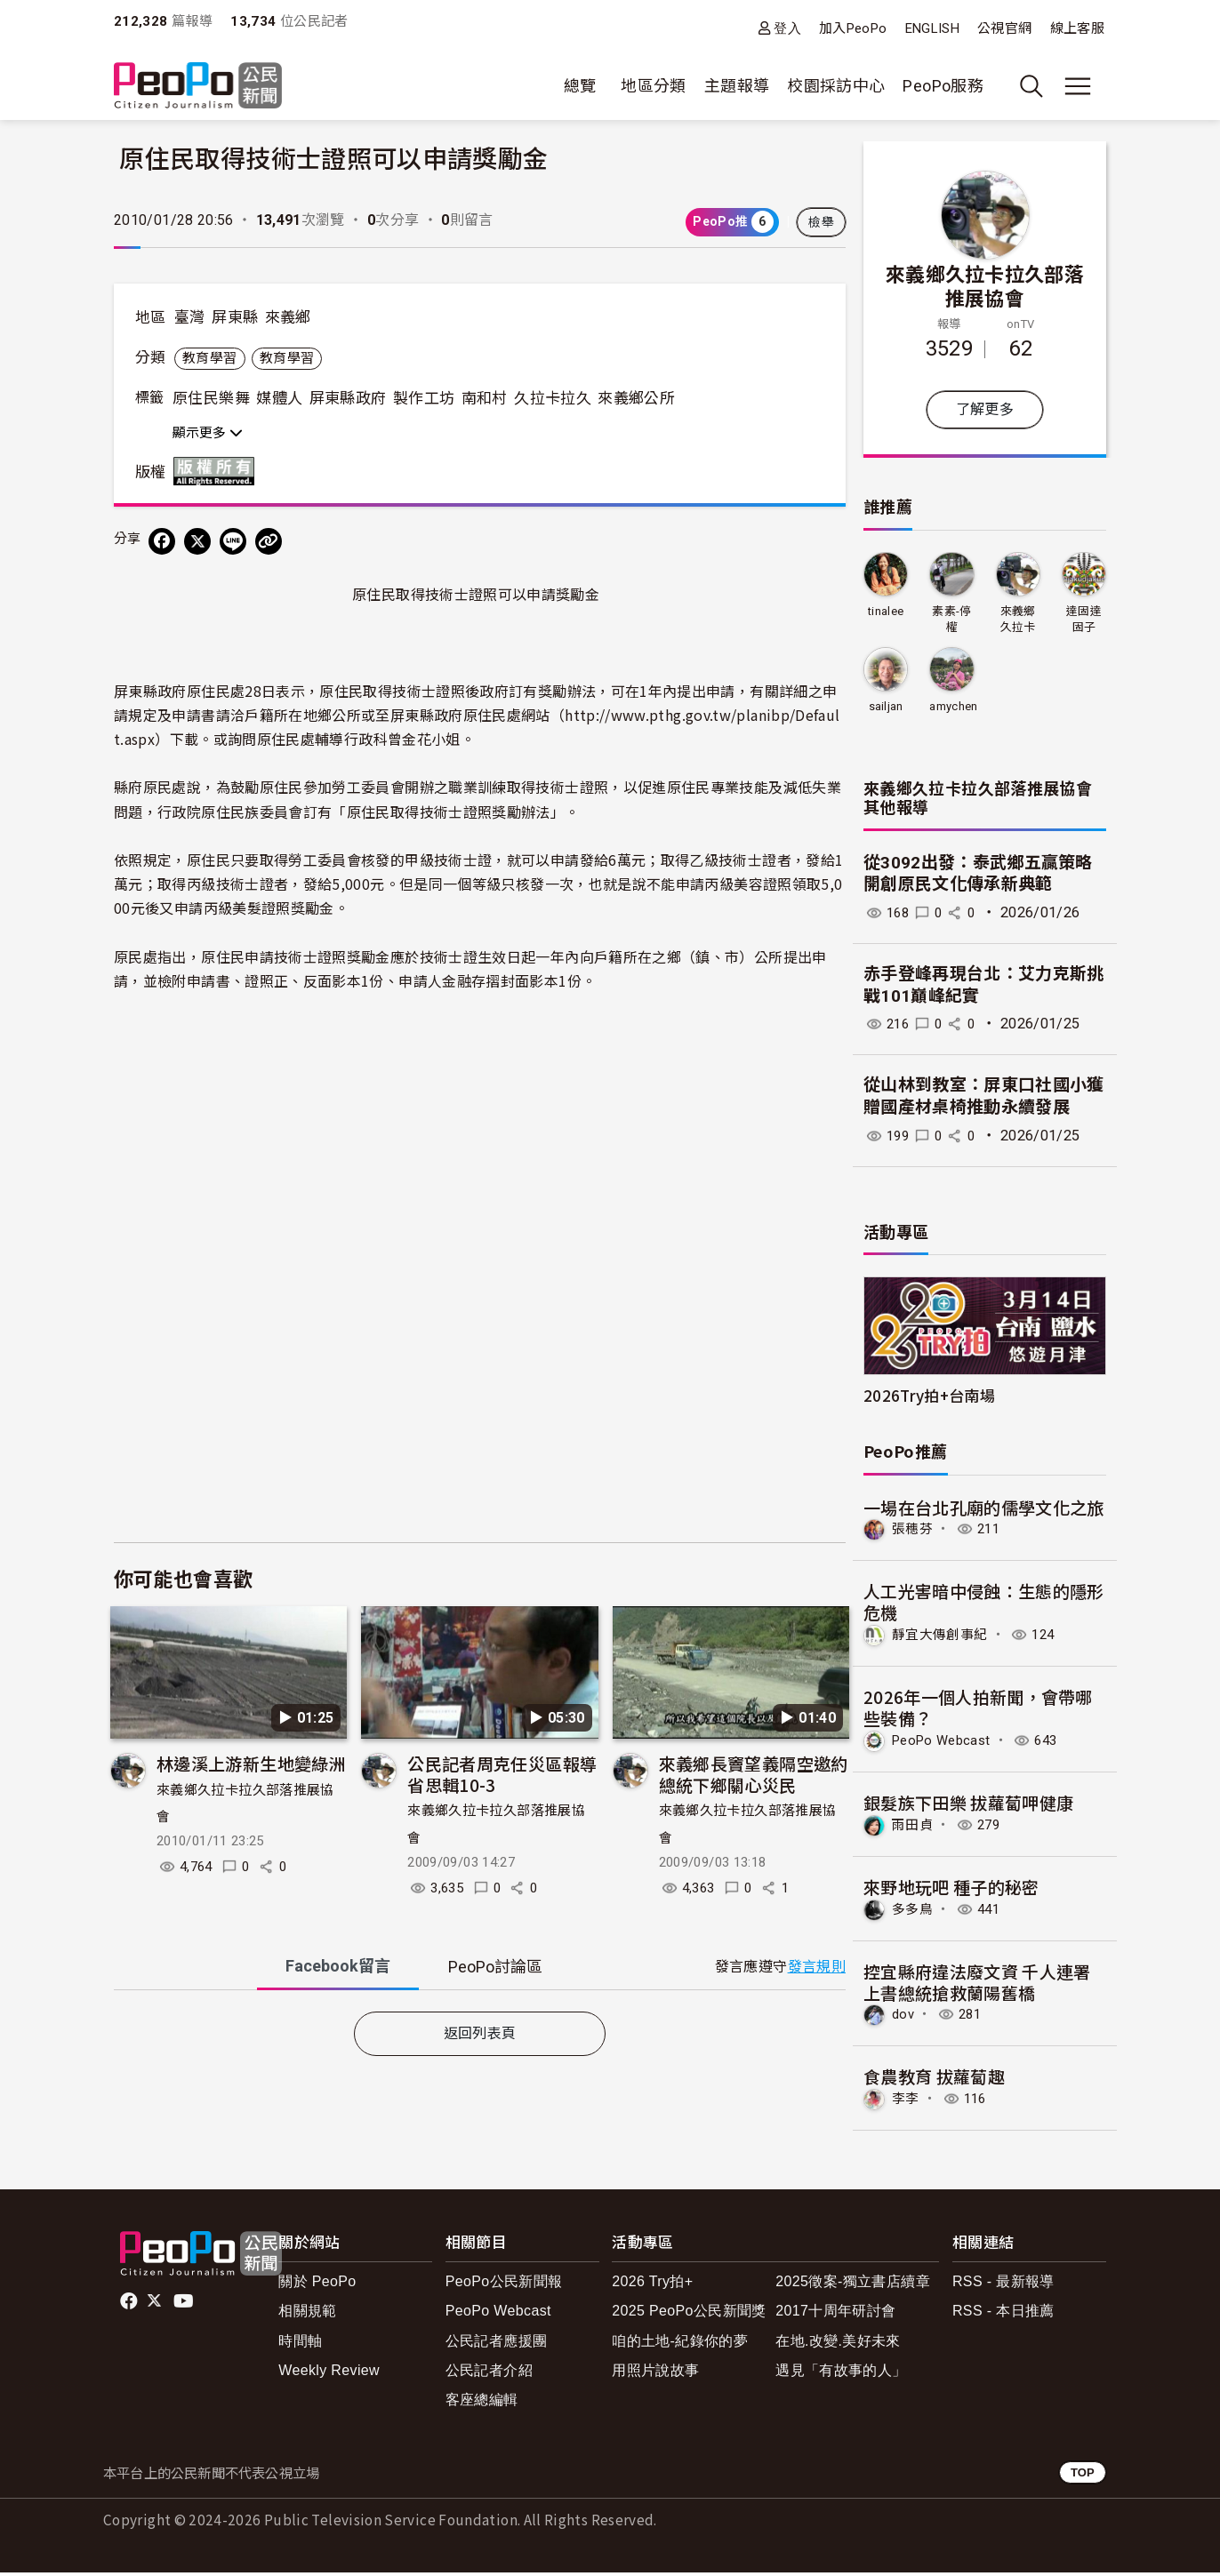  What do you see at coordinates (485, 398) in the screenshot?
I see `南和村` at bounding box center [485, 398].